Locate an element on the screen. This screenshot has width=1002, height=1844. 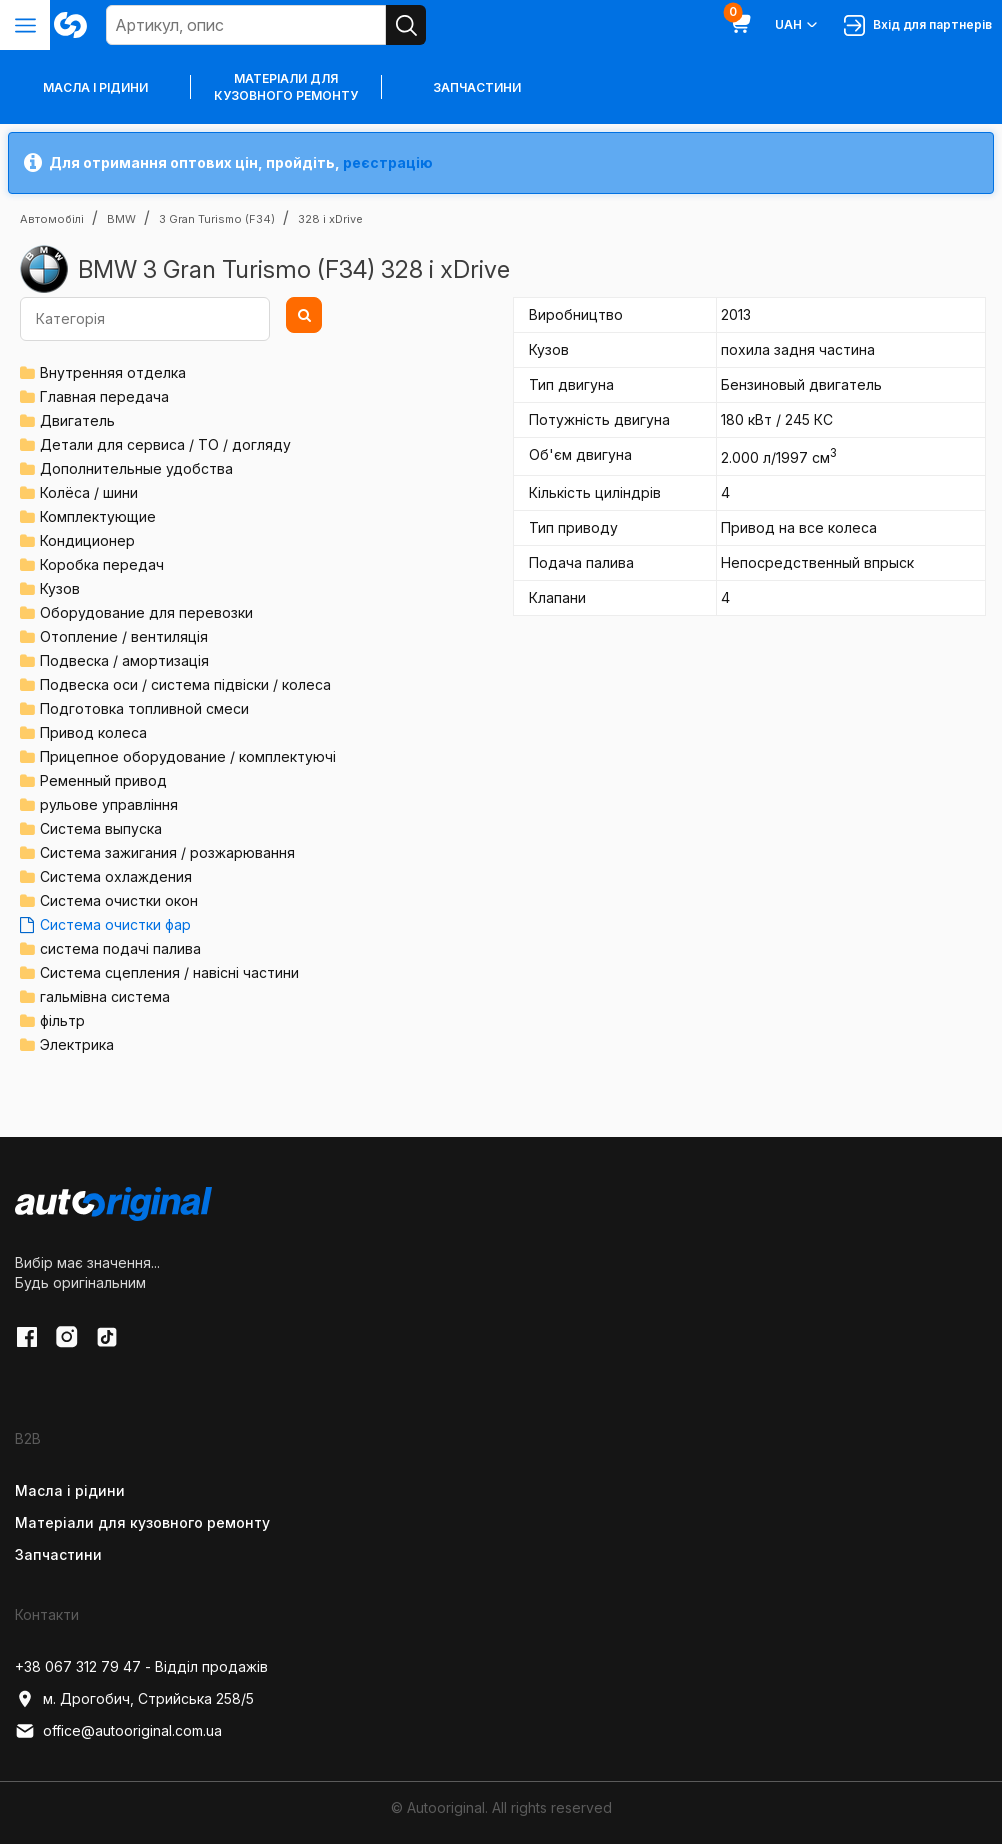
Масла і рідини is located at coordinates (70, 1490).